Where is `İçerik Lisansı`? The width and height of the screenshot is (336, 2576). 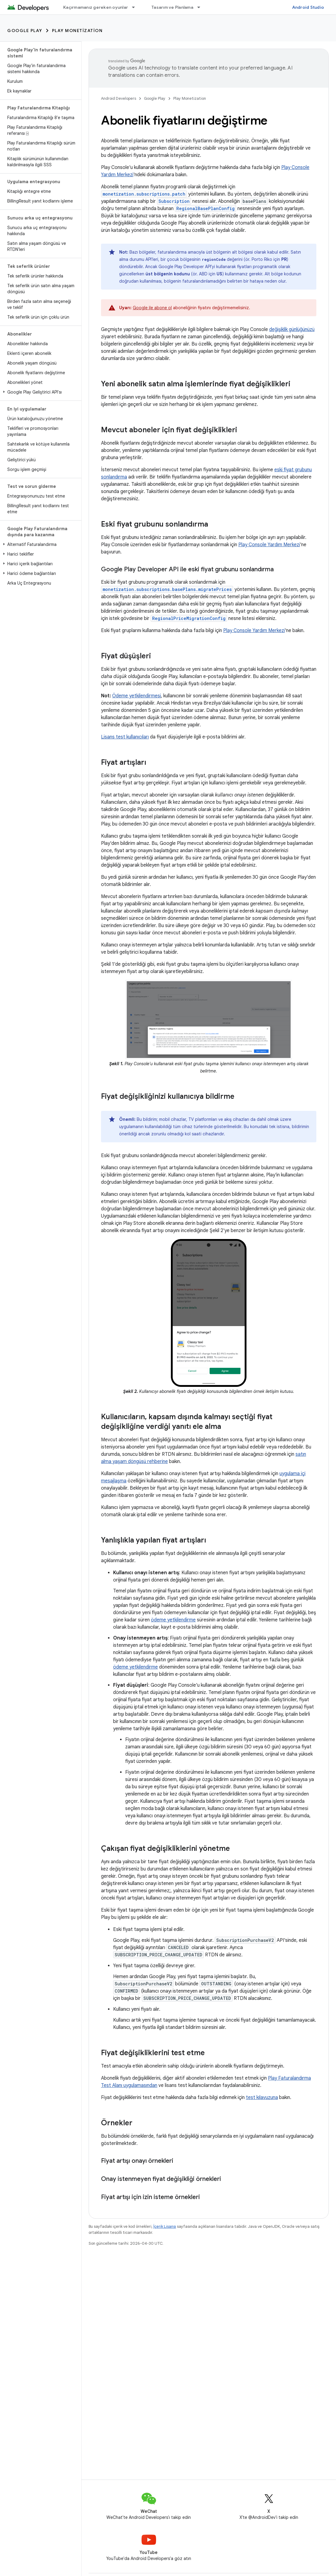
İçerik Lisansı is located at coordinates (164, 2226).